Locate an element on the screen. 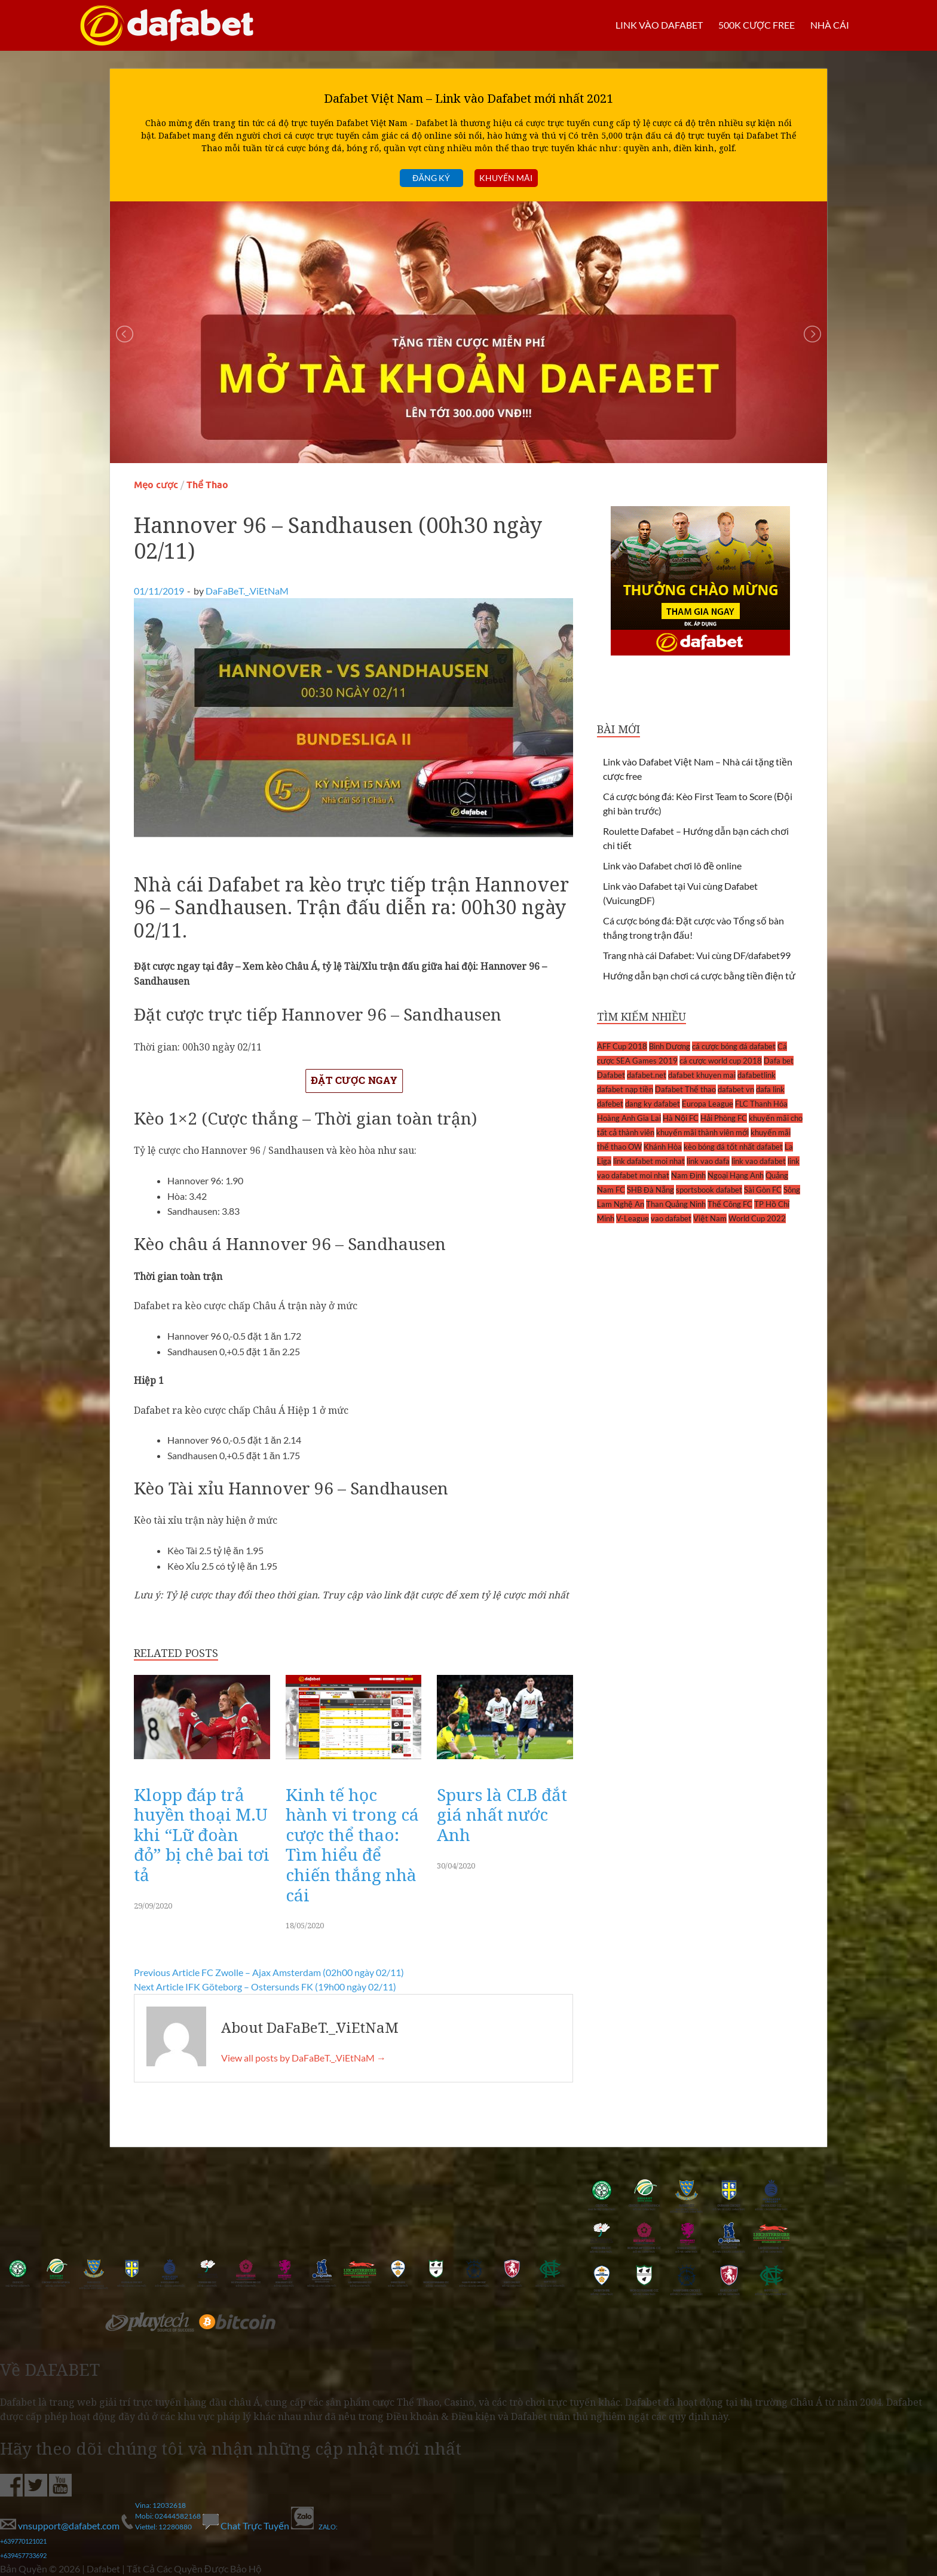  Hướng dẫn bạn chơi cá cược bằng tiền điện tử is located at coordinates (699, 975).